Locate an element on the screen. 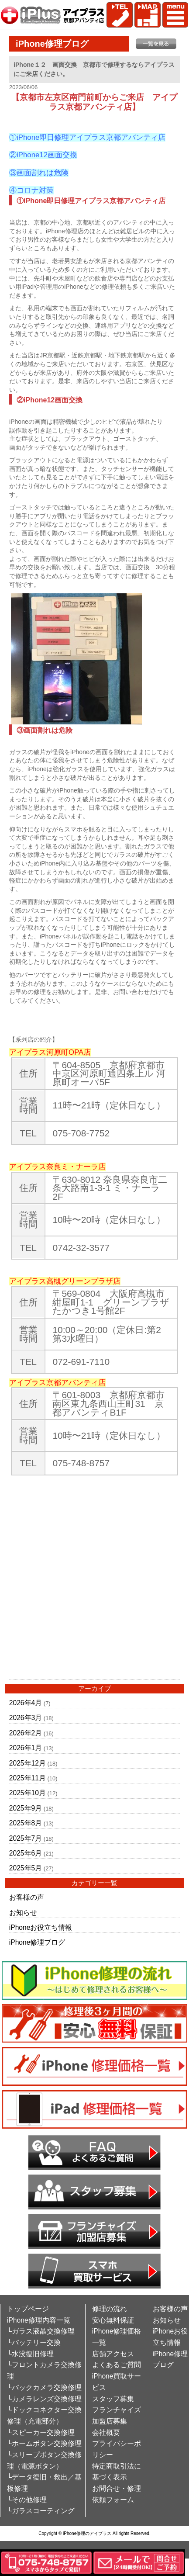 The width and height of the screenshot is (189, 2576). ③画面割れは危険 is located at coordinates (39, 173).